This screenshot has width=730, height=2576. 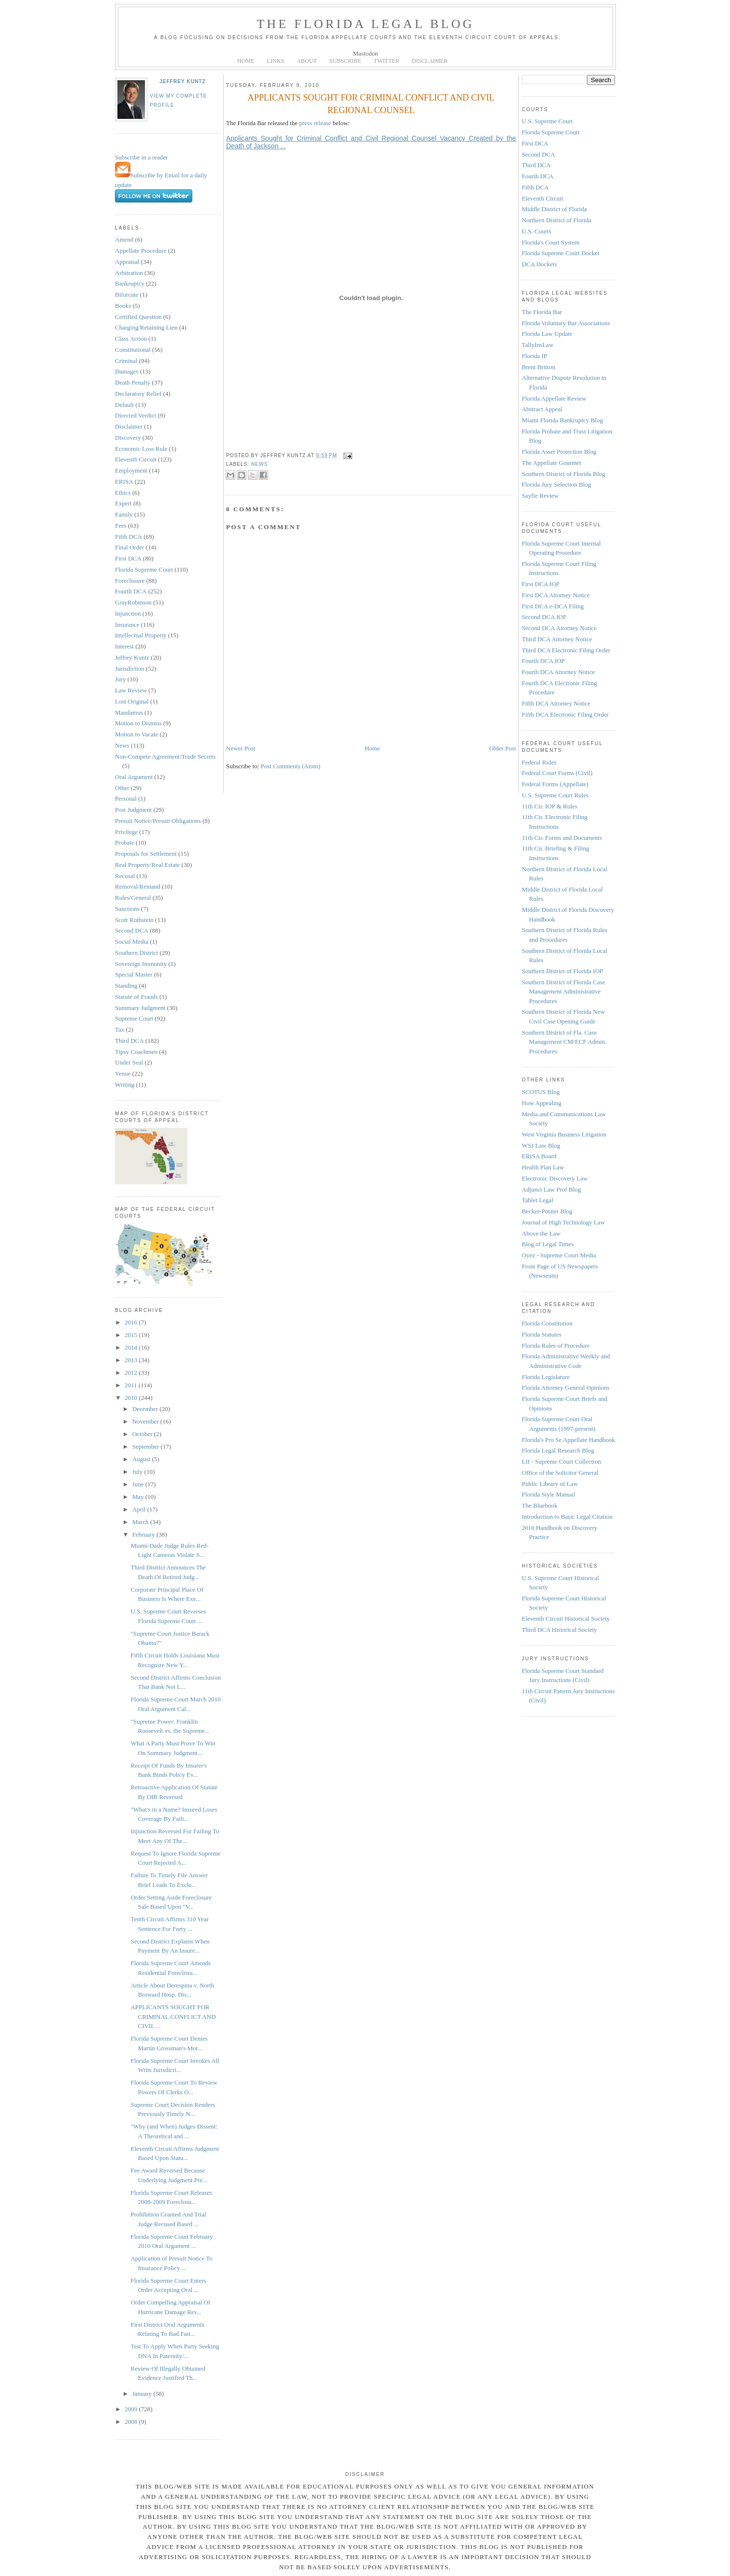 I want to click on Writing, so click(x=124, y=1084).